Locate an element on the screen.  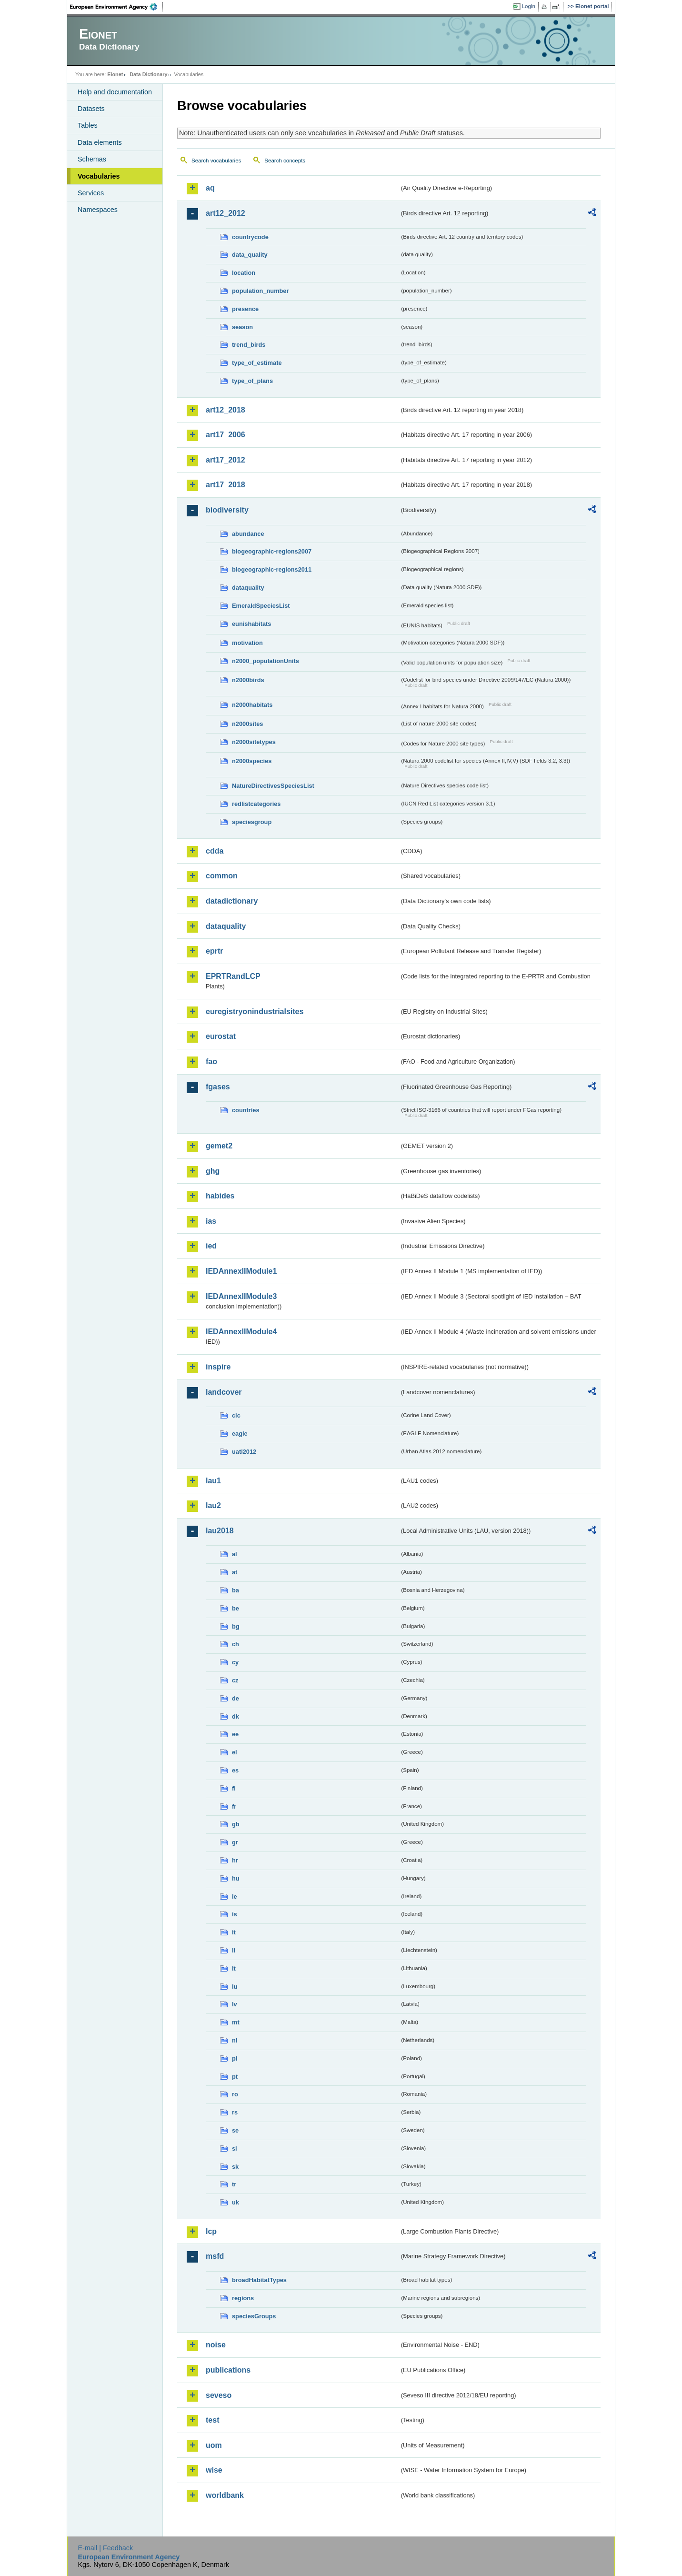
presence is located at coordinates (245, 308).